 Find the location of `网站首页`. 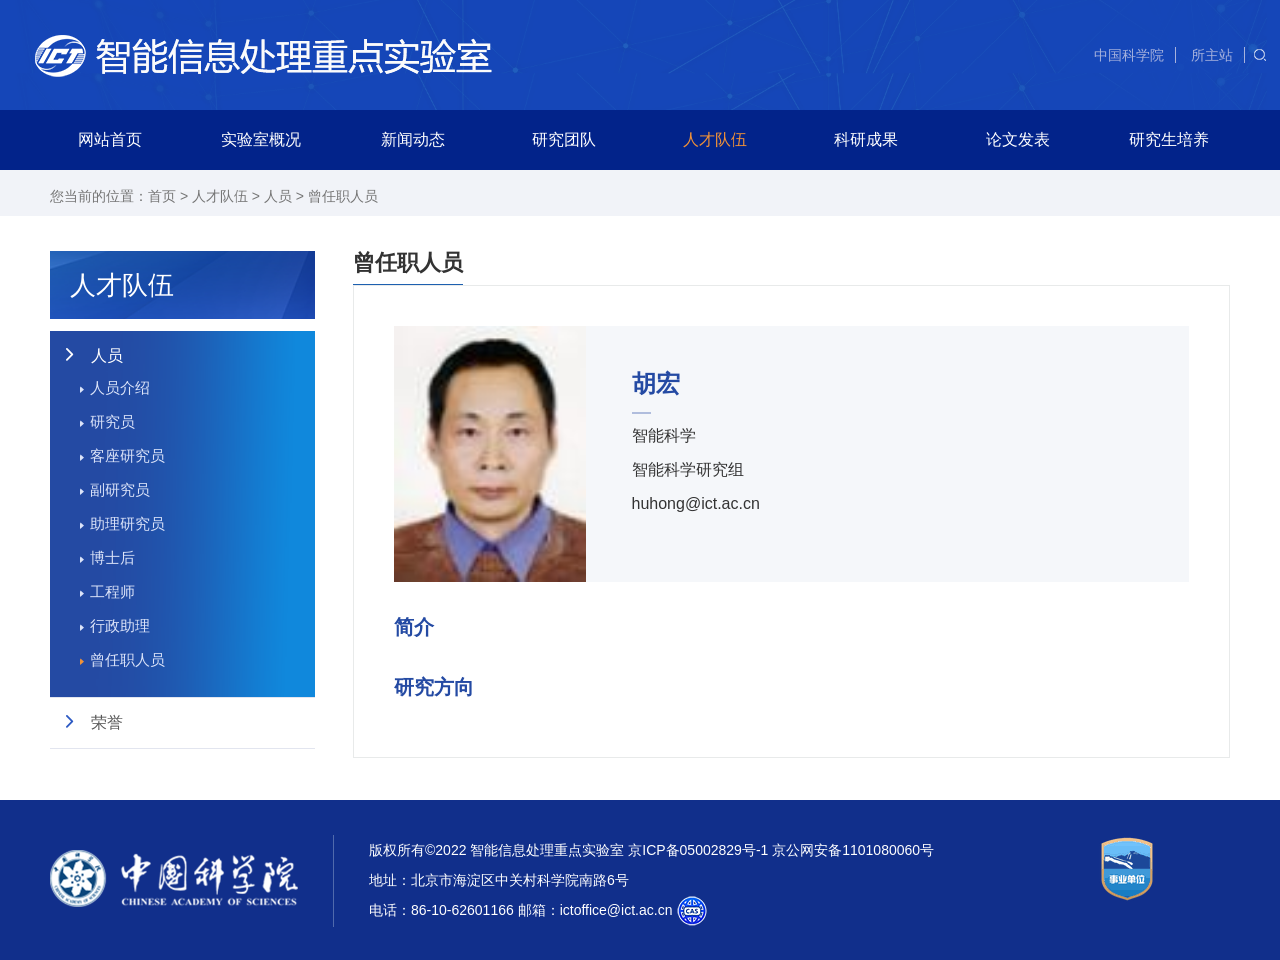

网站首页 is located at coordinates (110, 139).